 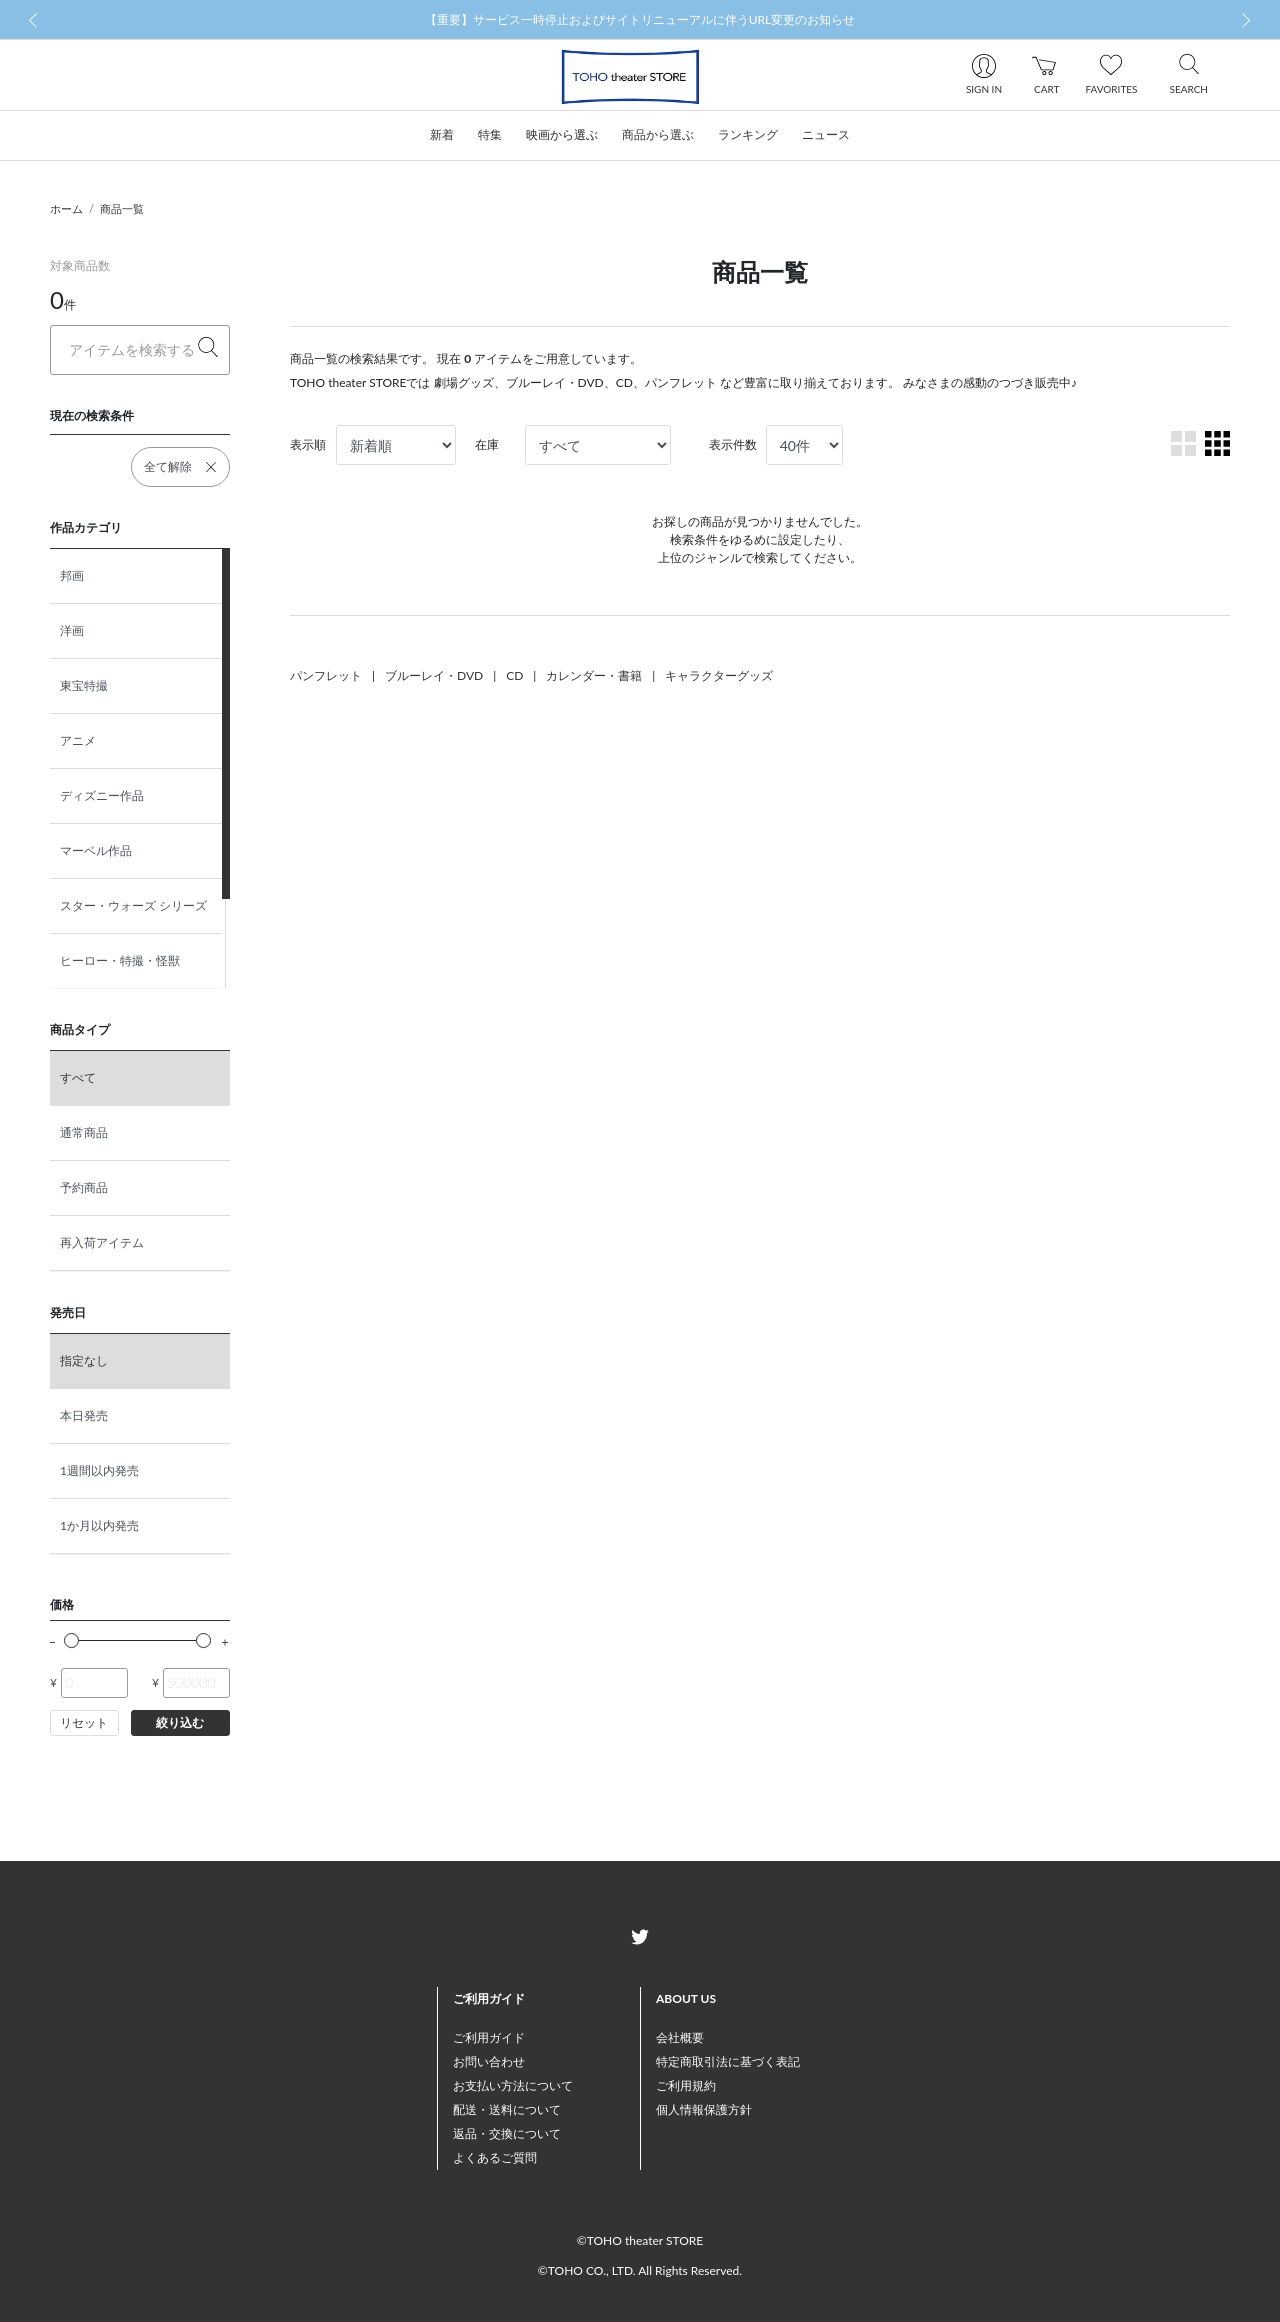 What do you see at coordinates (308, 444) in the screenshot?
I see `表示順` at bounding box center [308, 444].